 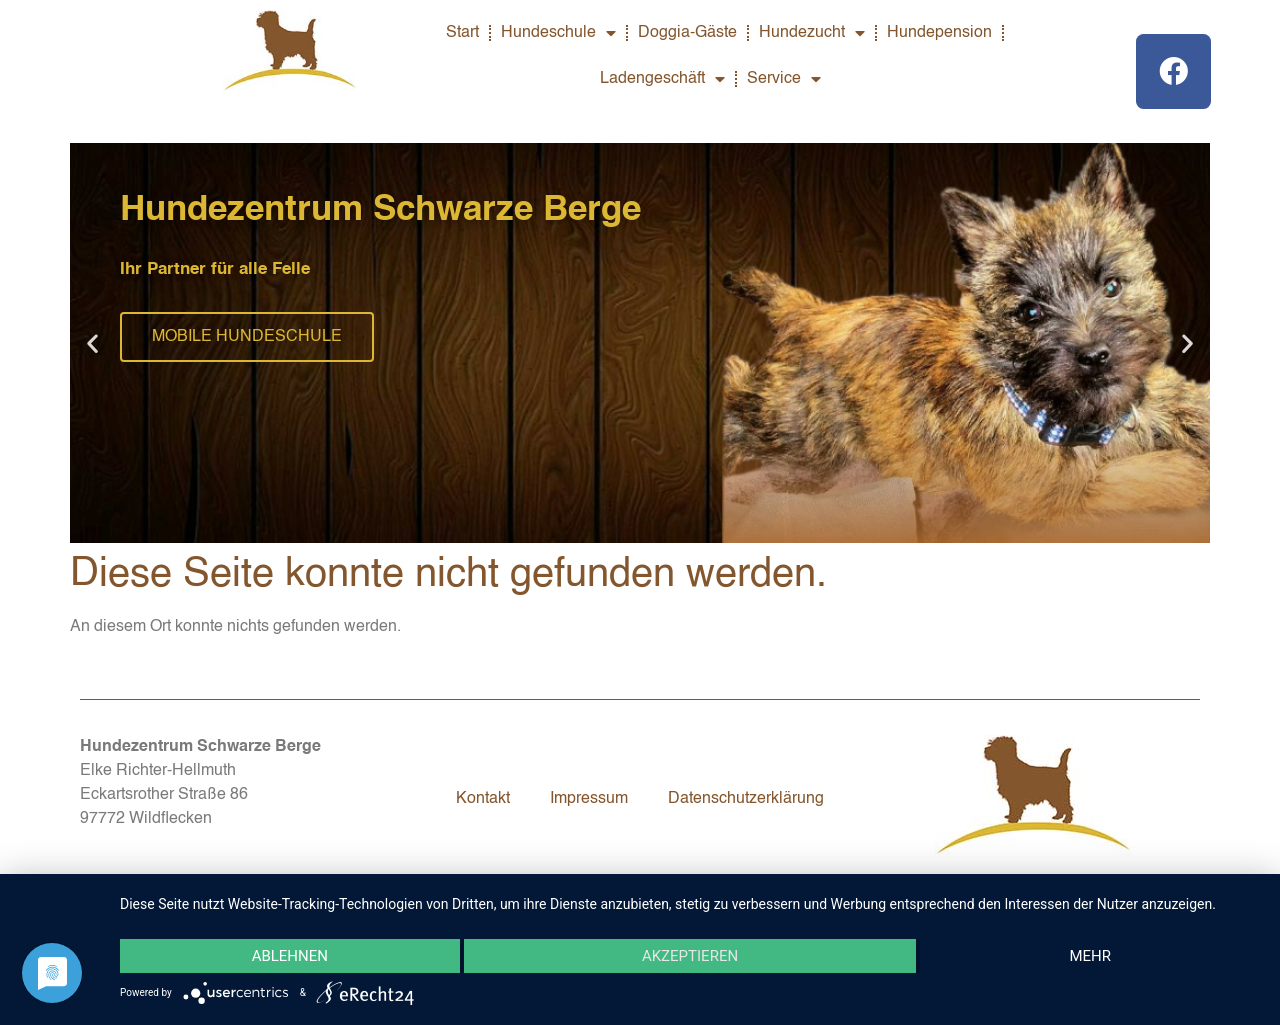 What do you see at coordinates (558, 33) in the screenshot?
I see `Hundeschule` at bounding box center [558, 33].